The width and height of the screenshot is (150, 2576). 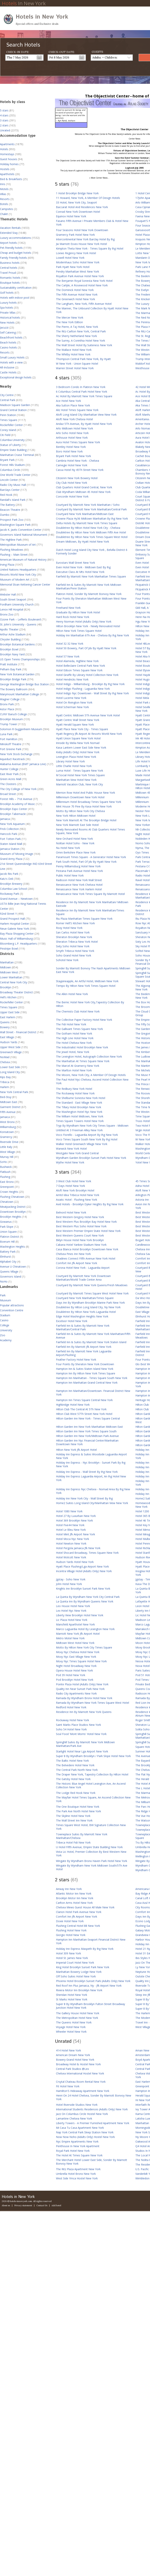 What do you see at coordinates (73, 1254) in the screenshot?
I see `Chelsea Pines Inn New York` at bounding box center [73, 1254].